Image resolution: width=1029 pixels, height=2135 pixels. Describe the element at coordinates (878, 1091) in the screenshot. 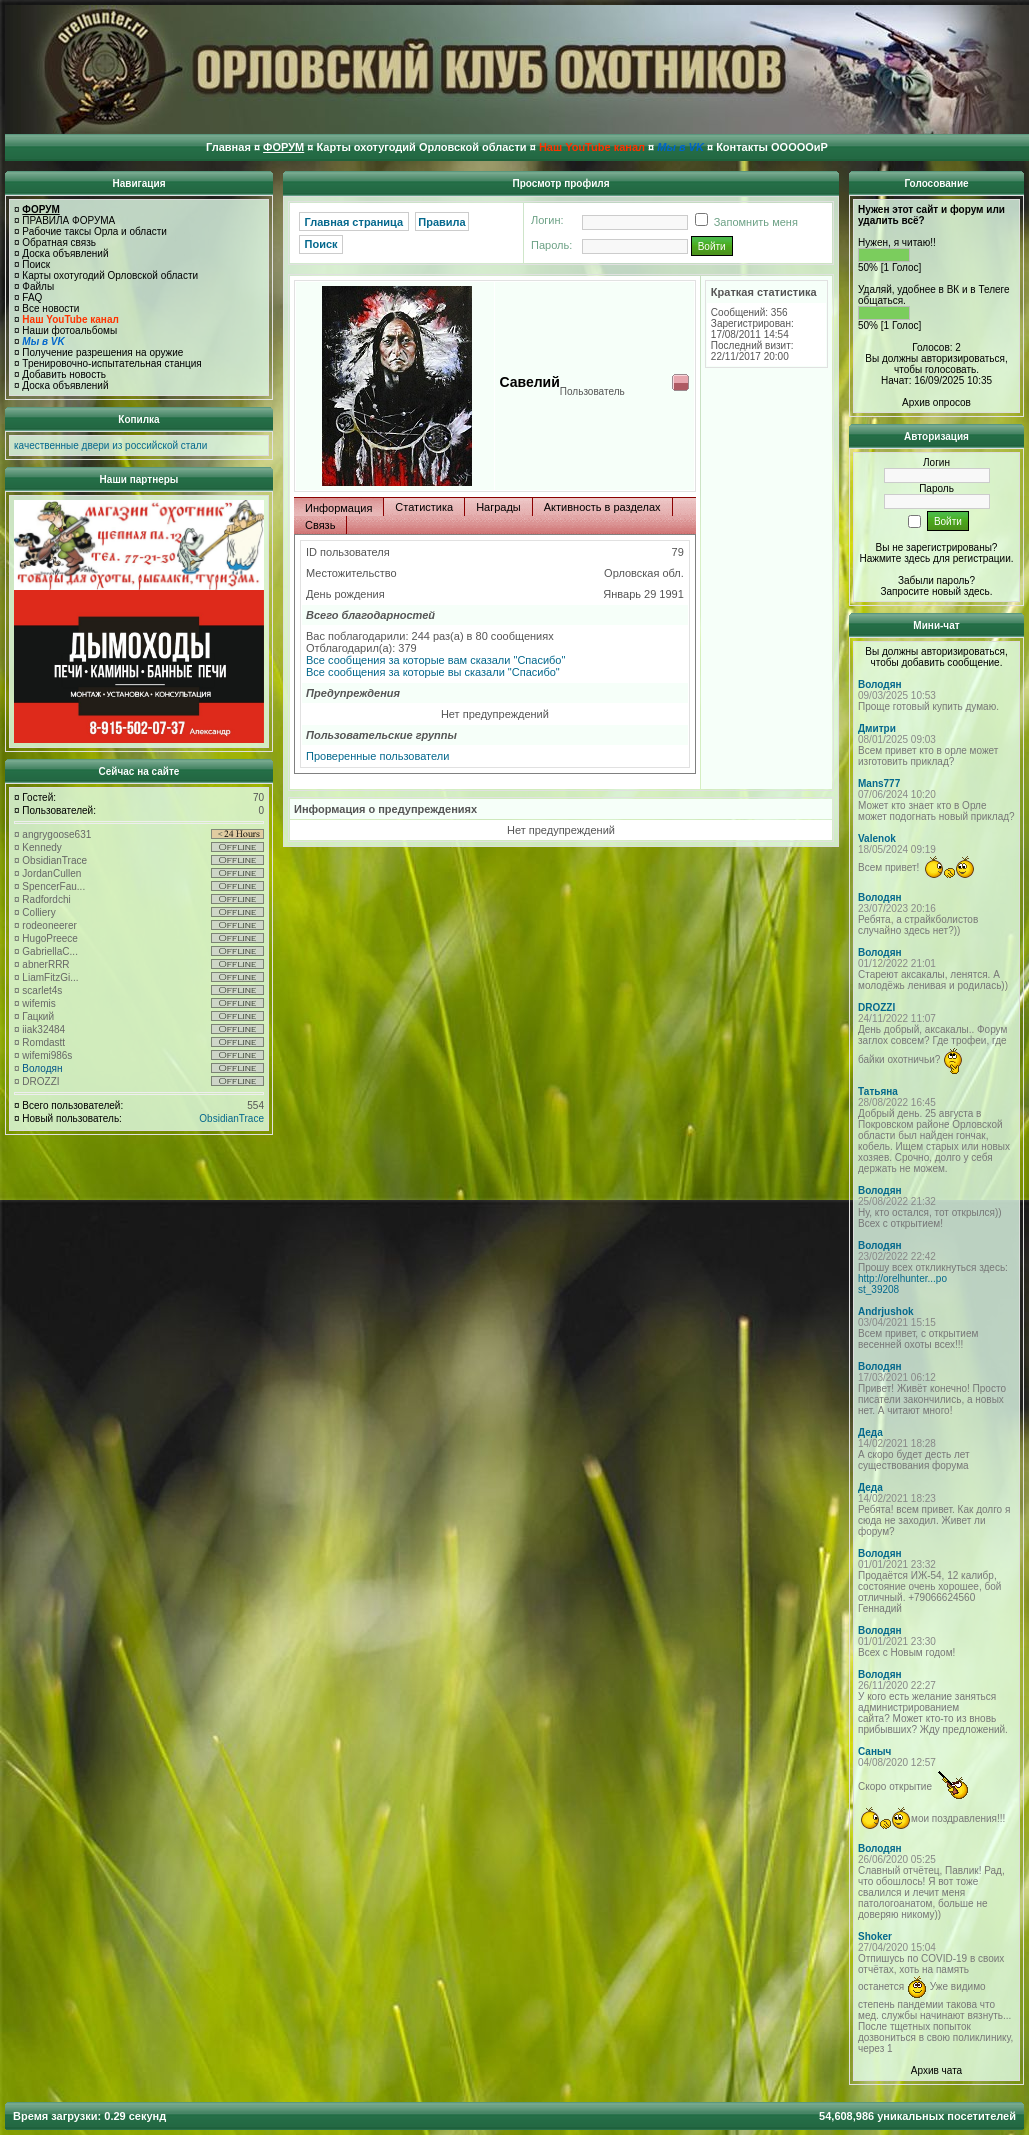

I see `Татьяна` at that location.